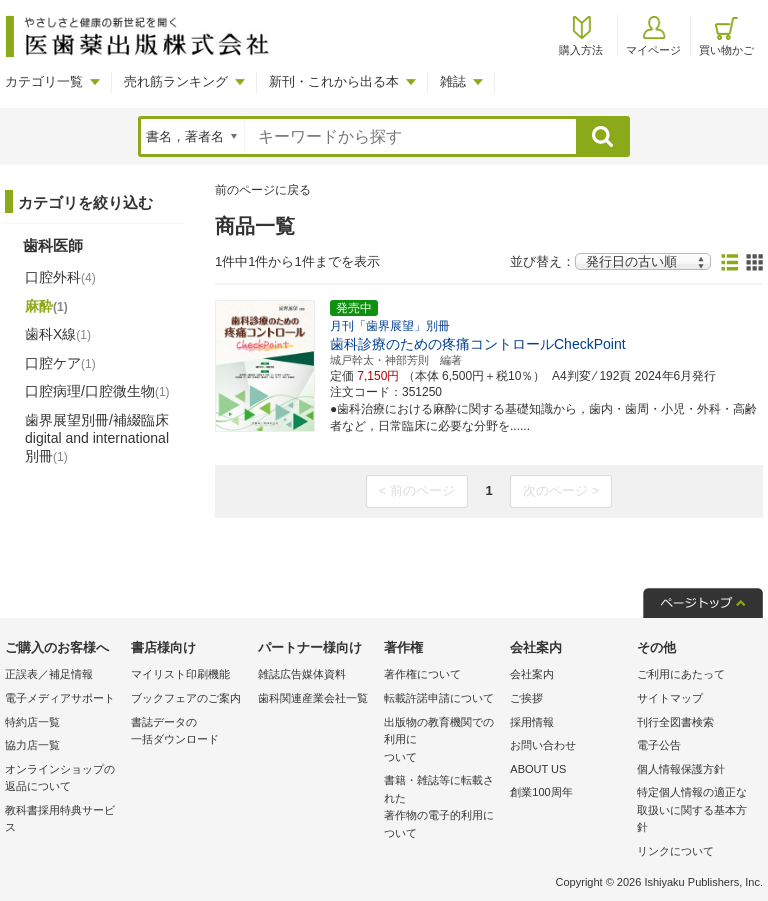 The height and width of the screenshot is (901, 768). What do you see at coordinates (97, 391) in the screenshot?
I see `口腔病理/口腔微生物` at bounding box center [97, 391].